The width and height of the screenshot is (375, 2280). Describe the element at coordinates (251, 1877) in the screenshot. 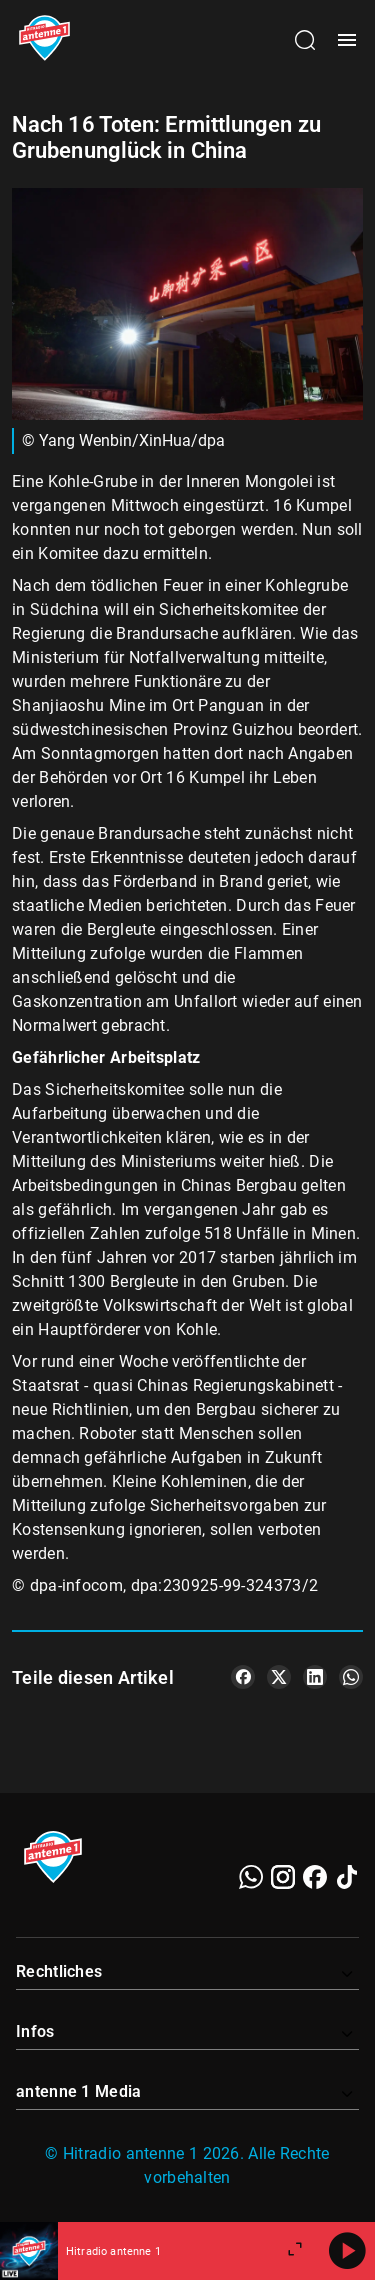

I see `[WhatsApp]` at that location.